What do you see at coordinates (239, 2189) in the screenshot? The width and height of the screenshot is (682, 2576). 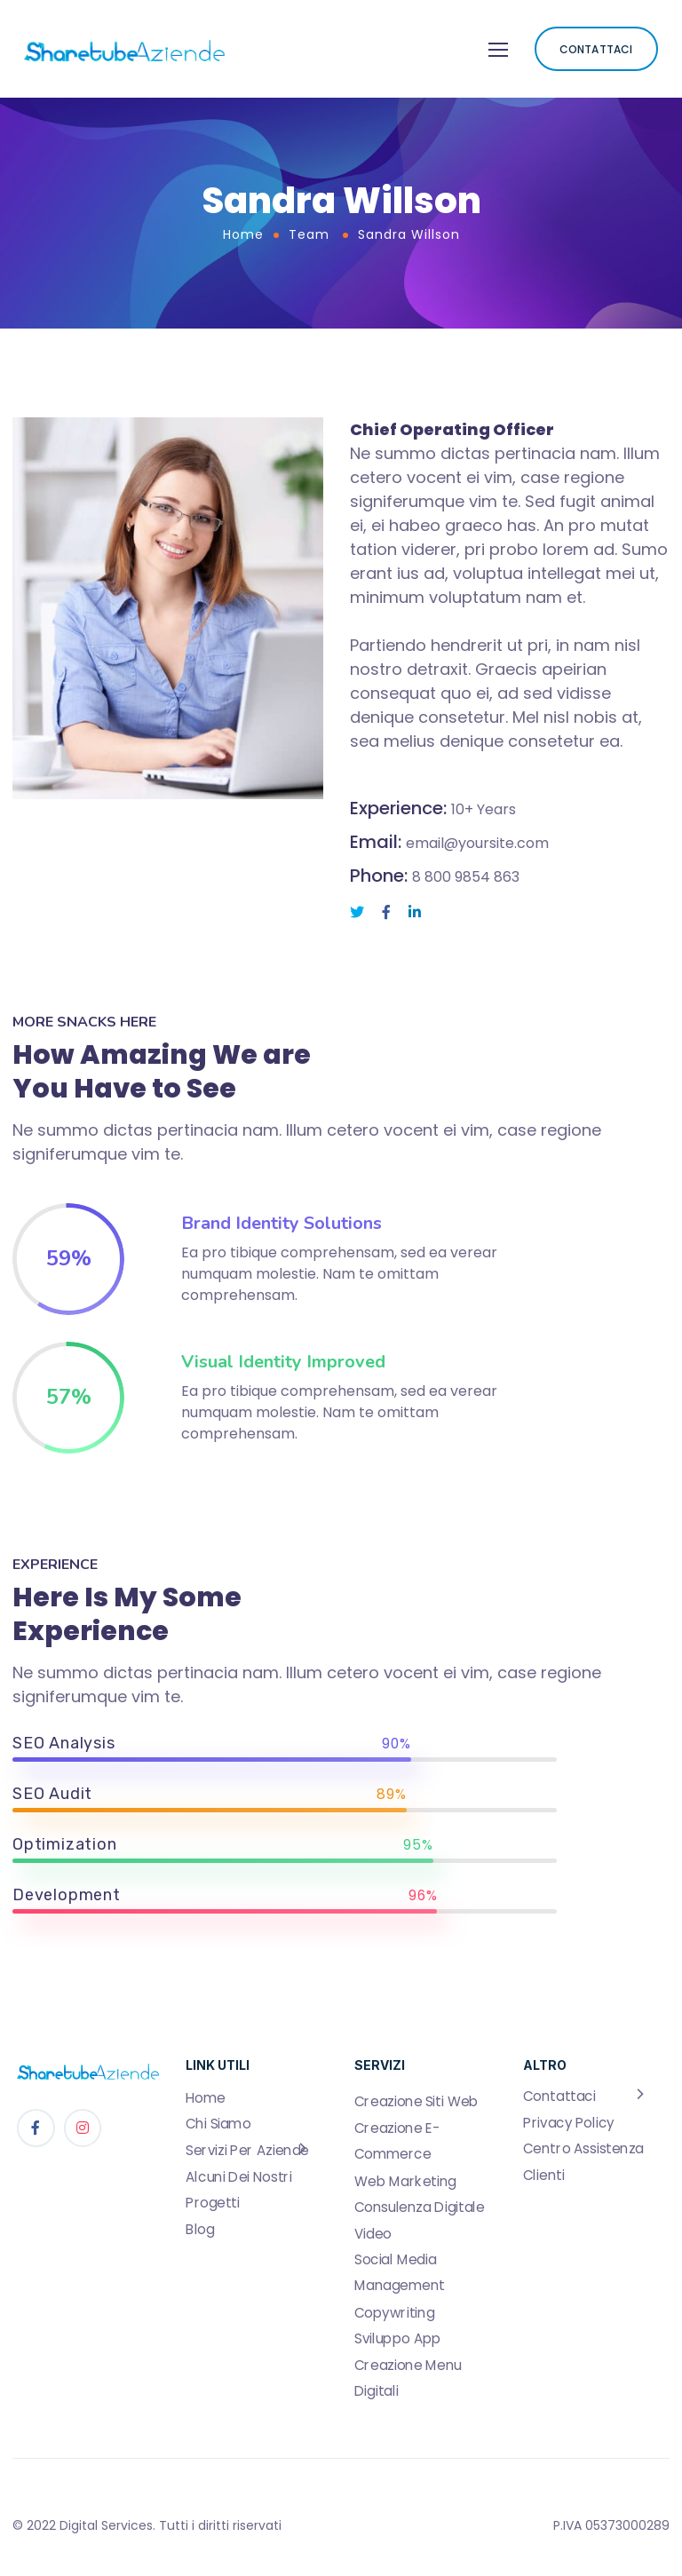 I see `Alcuni Dei Nostri Progetti` at bounding box center [239, 2189].